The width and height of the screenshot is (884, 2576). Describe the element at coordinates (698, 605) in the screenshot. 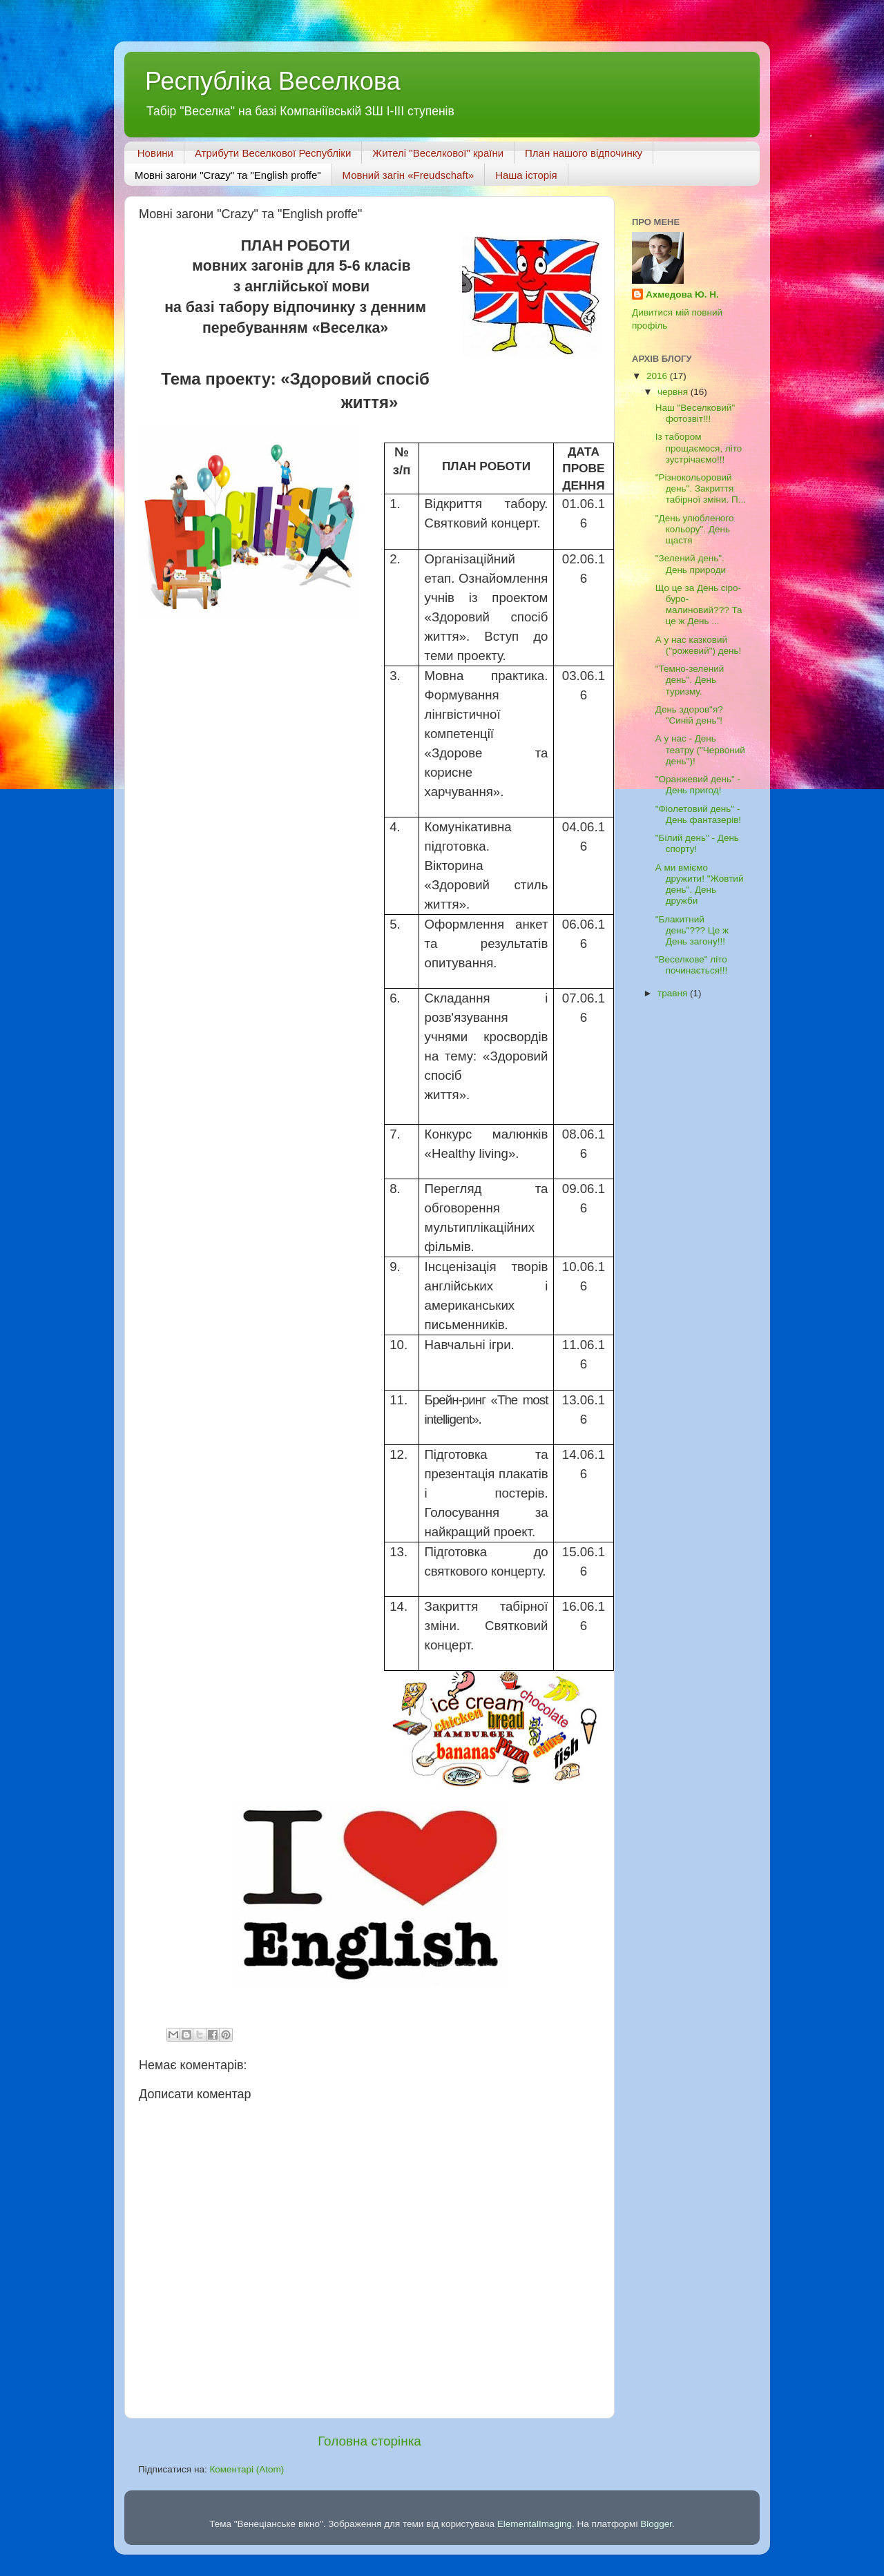

I see `Що це за День сіро-буро-малиновий??? Та це ж День ...` at that location.